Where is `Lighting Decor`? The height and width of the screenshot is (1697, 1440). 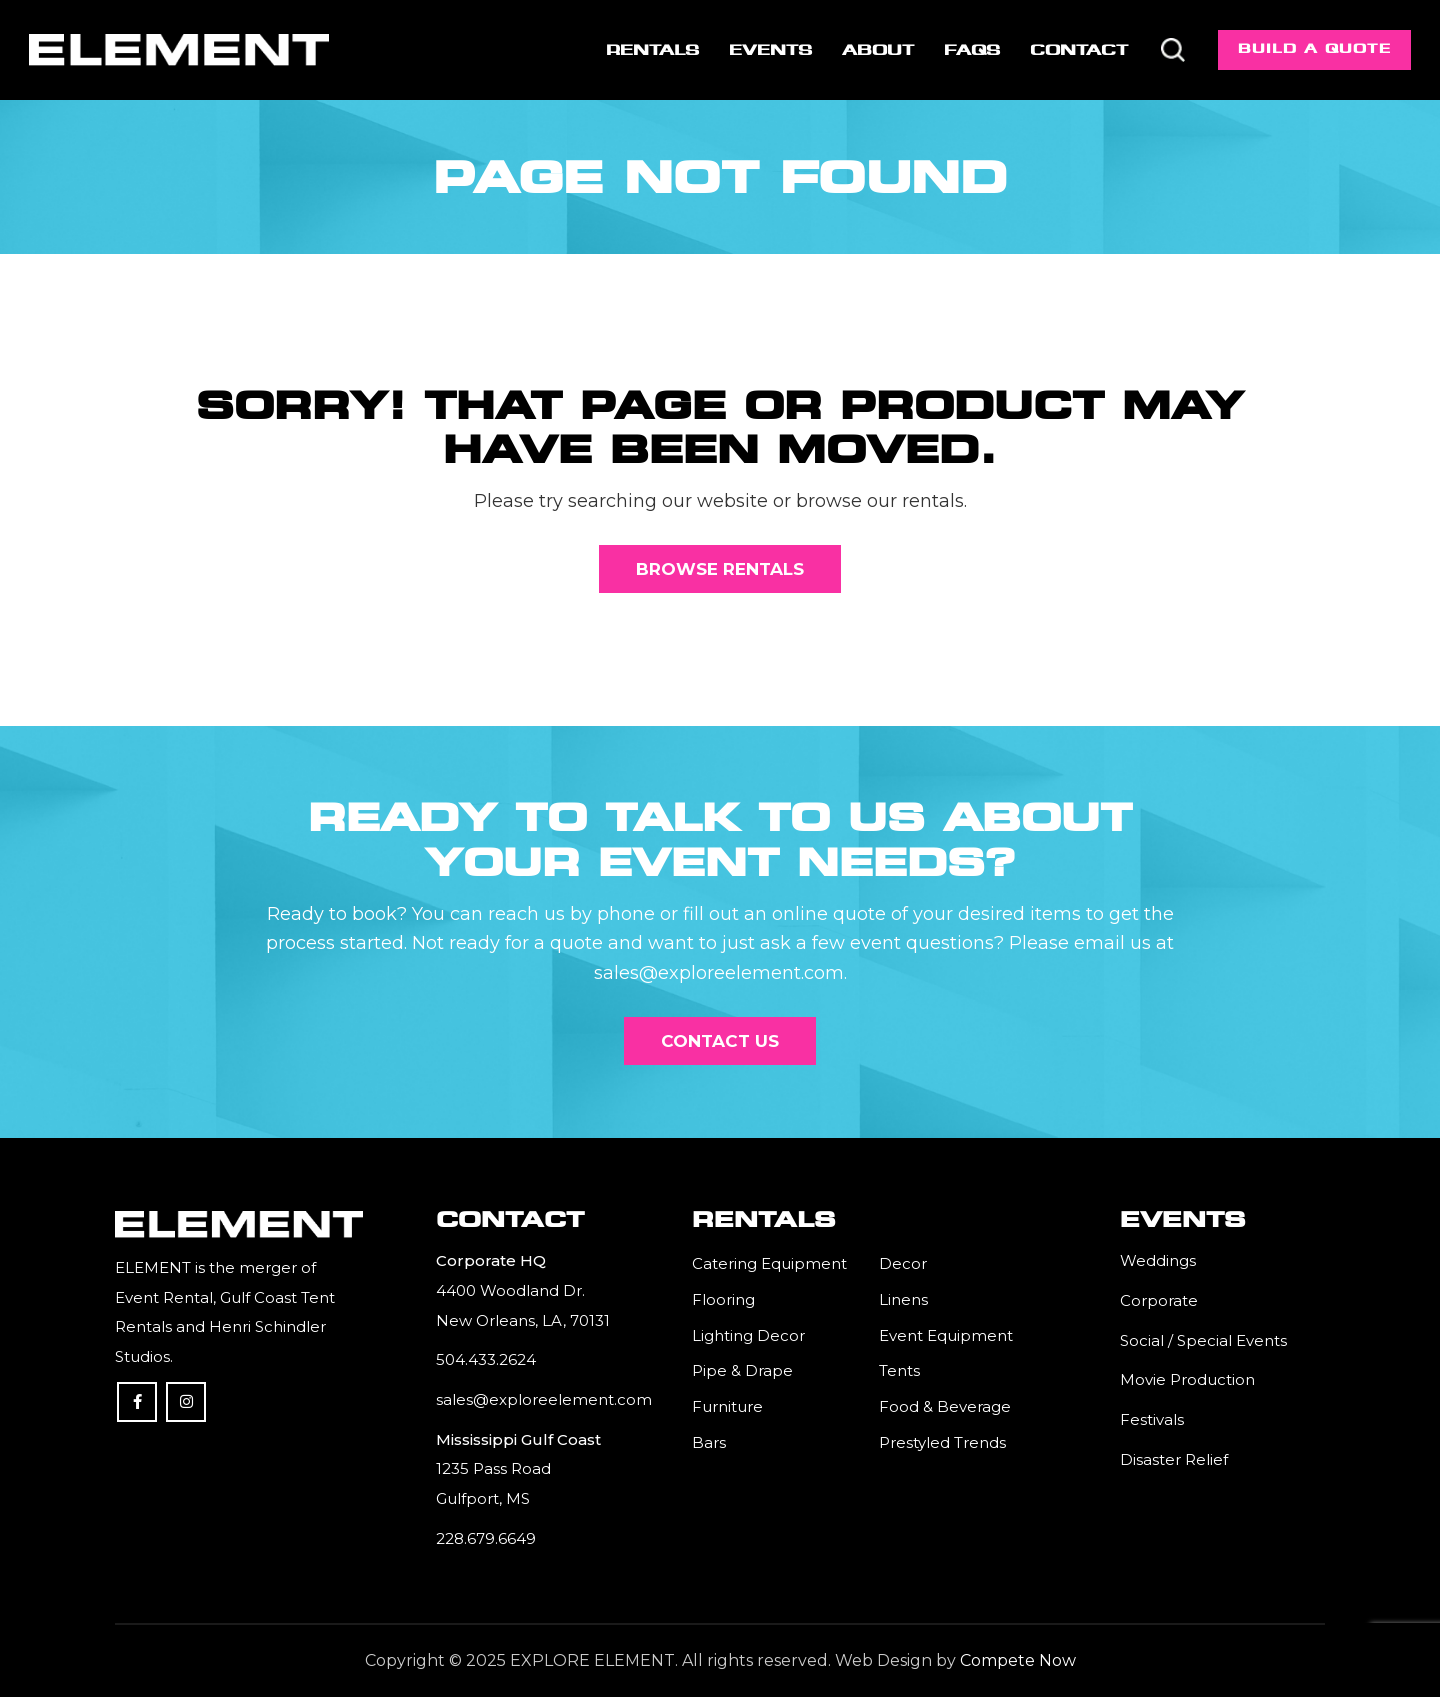
Lighting Decor is located at coordinates (748, 1335).